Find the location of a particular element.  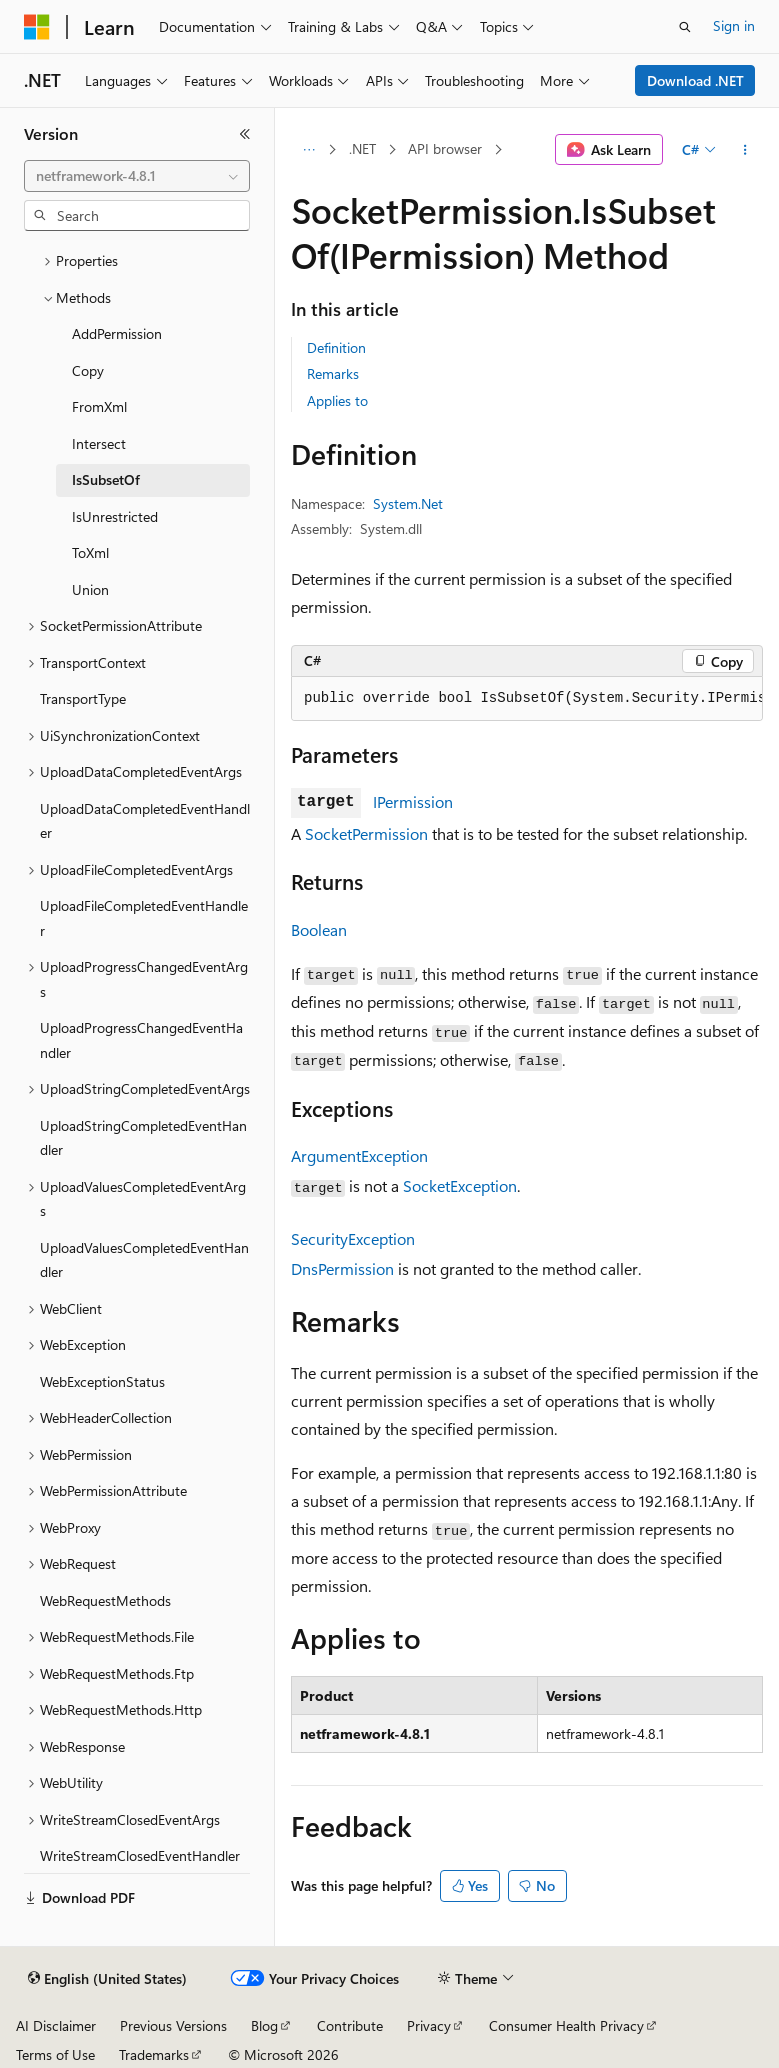

System.Net is located at coordinates (408, 503).